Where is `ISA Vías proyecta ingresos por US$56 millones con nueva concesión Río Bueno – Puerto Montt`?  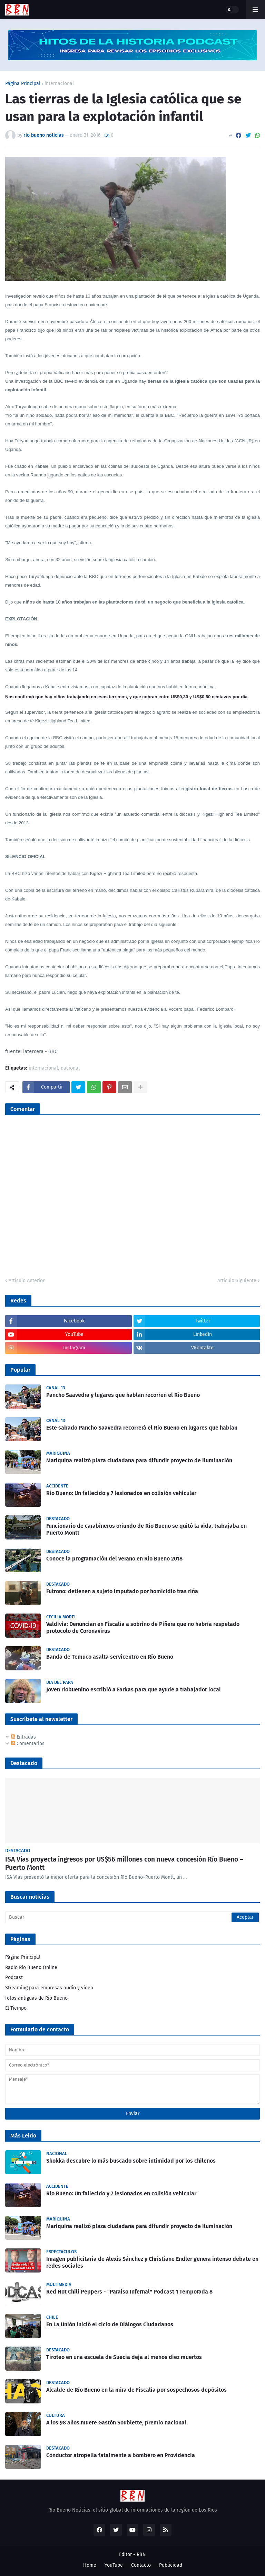
ISA Vías proyecta ingresos por US$56 millones con nueva concesión Río Bueno – Puerto Montt is located at coordinates (124, 1863).